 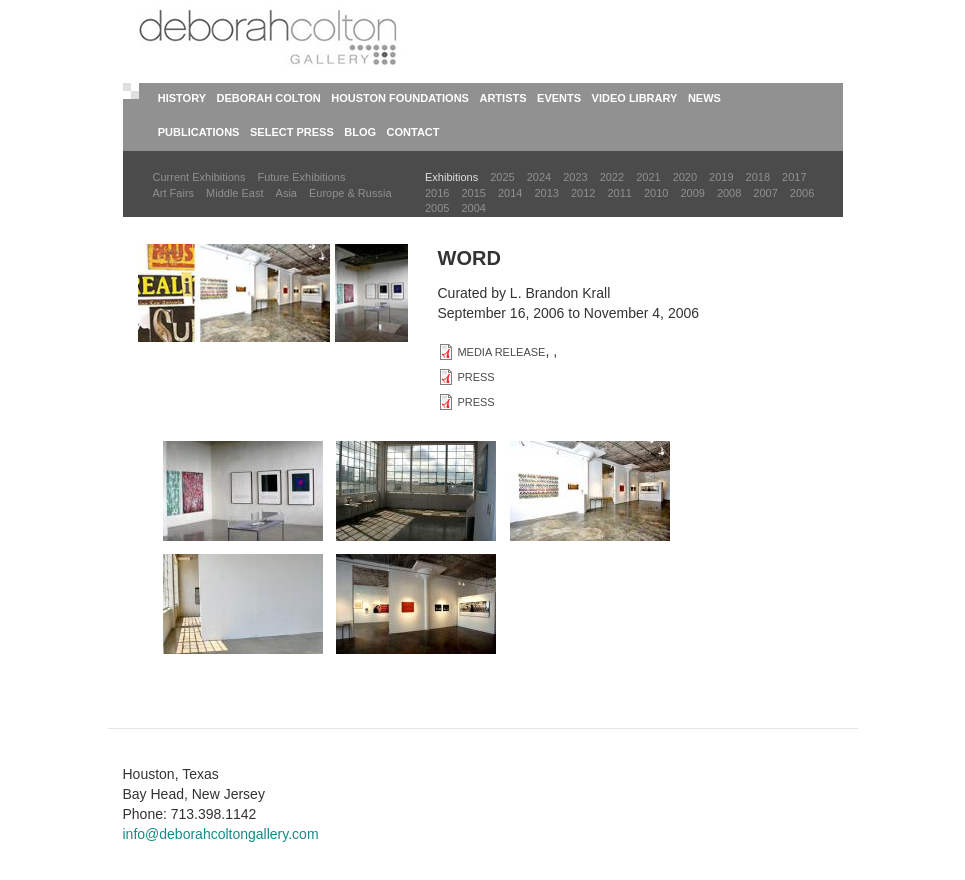 I want to click on 2019, so click(x=721, y=177).